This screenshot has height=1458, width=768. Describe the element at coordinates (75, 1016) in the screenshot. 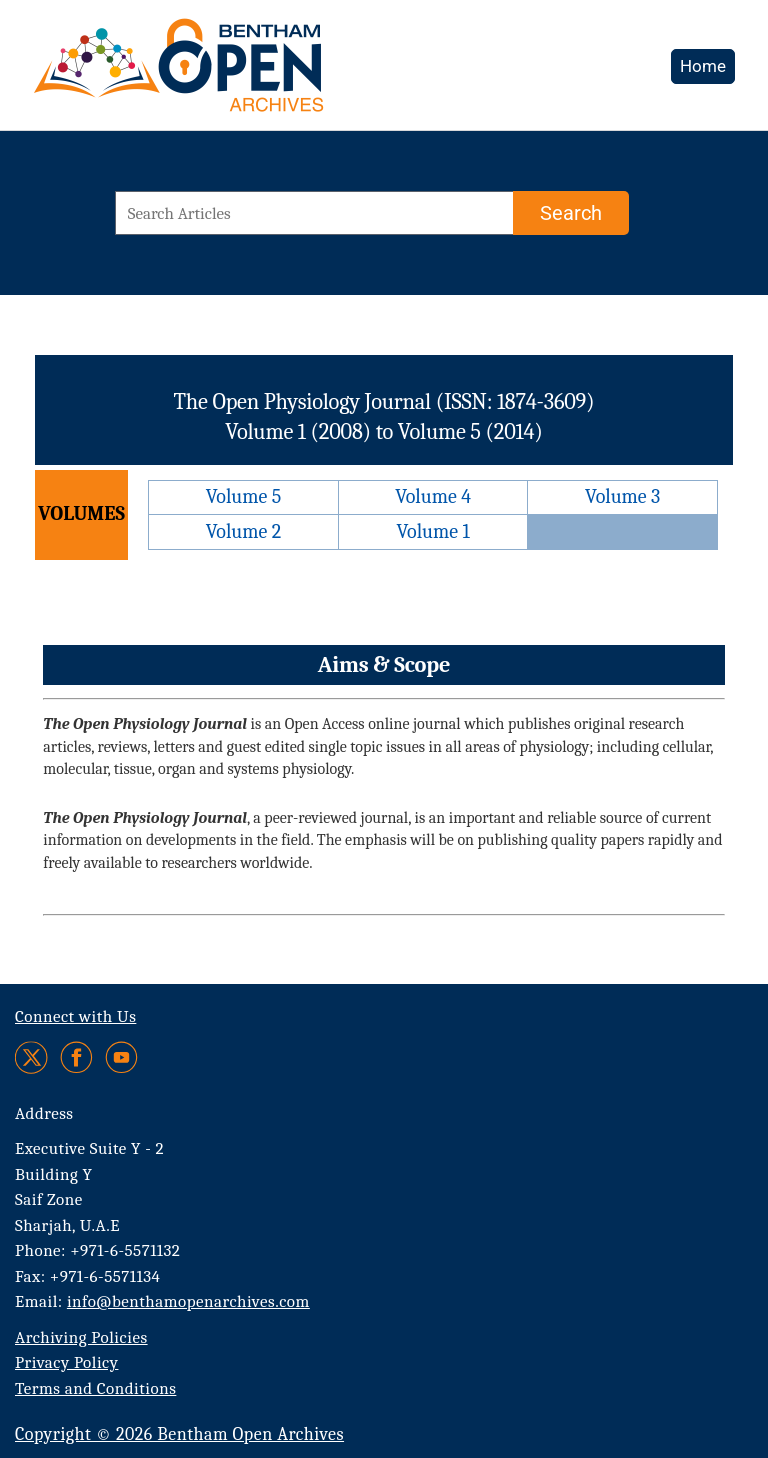

I see `Connect with Us` at that location.